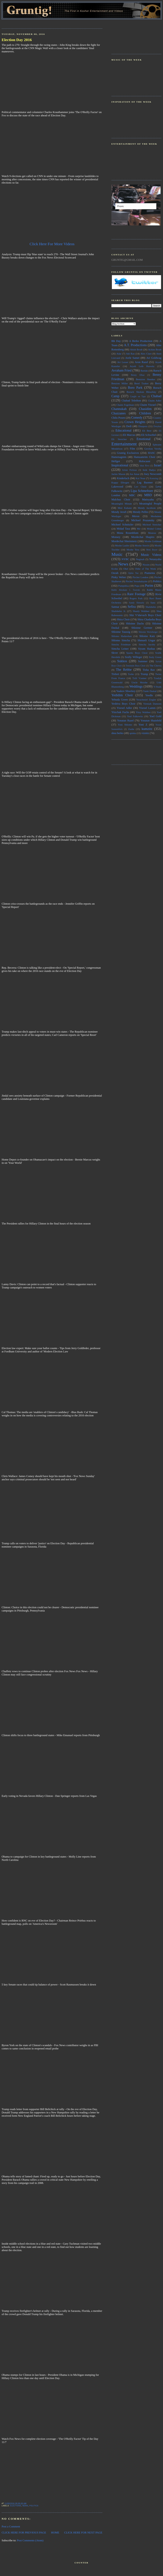 This screenshot has height=2576, width=163. What do you see at coordinates (135, 387) in the screenshot?
I see `Boro Park` at bounding box center [135, 387].